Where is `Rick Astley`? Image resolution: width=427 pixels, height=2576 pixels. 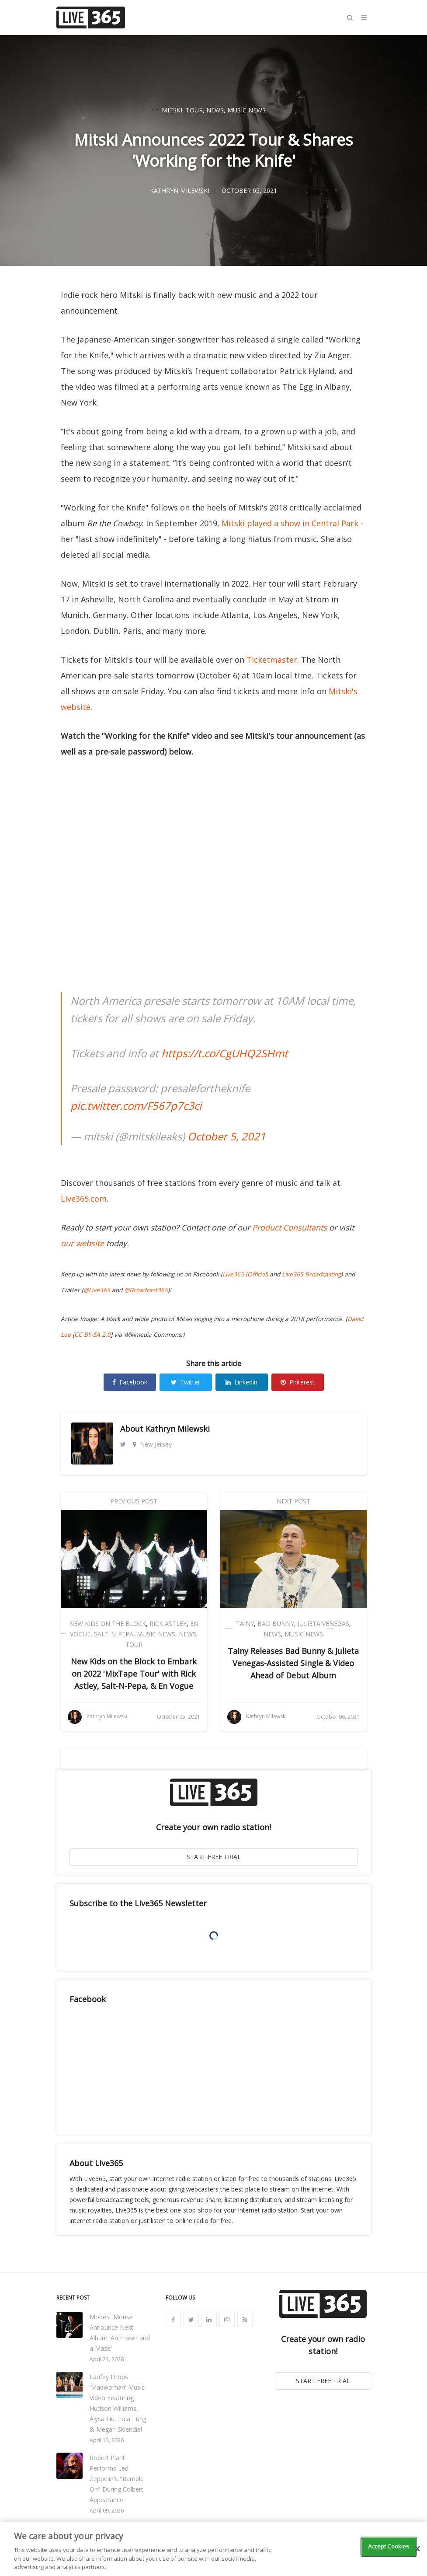
Rick Astley is located at coordinates (168, 1623).